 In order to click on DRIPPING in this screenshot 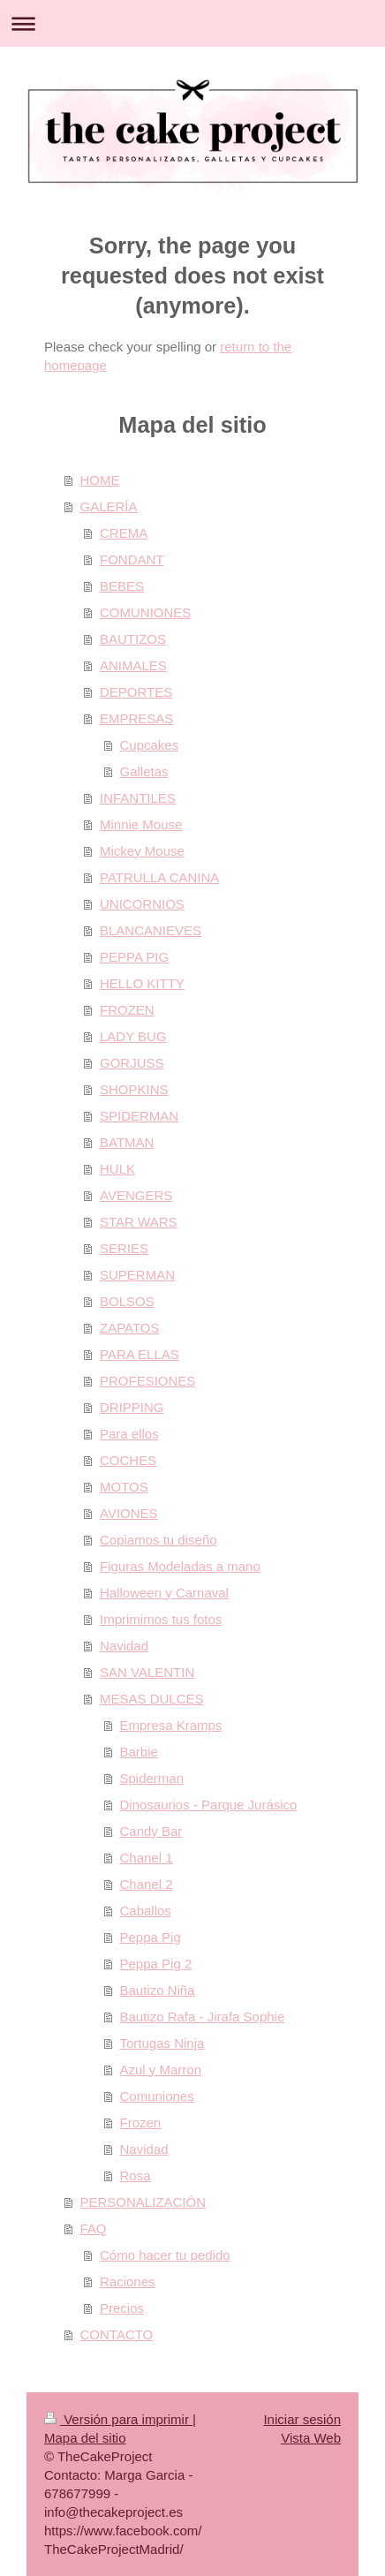, I will do `click(132, 1407)`.